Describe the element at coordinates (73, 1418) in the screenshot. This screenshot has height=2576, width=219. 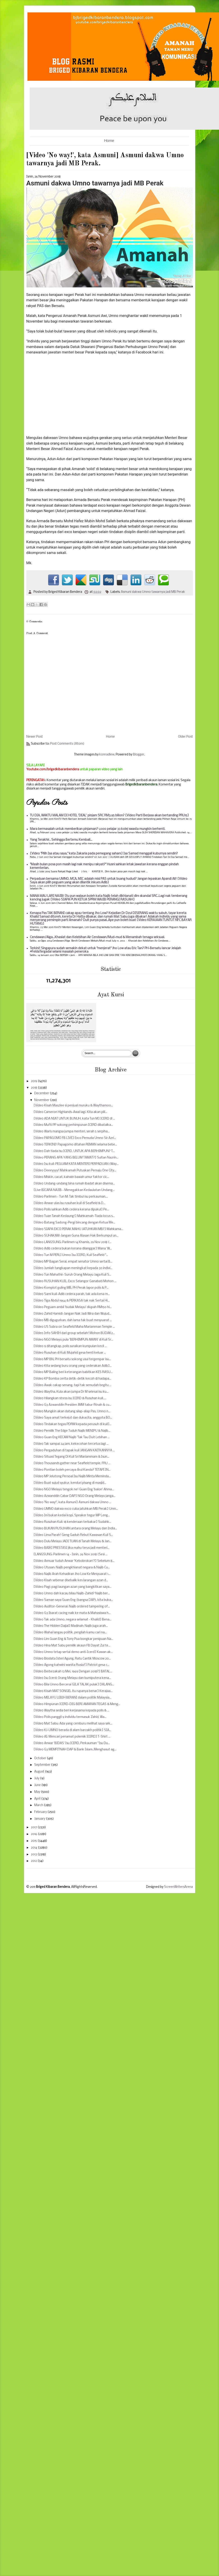
I see `[Video Saya amat terkejut dan dukacita, anggota BO...` at that location.